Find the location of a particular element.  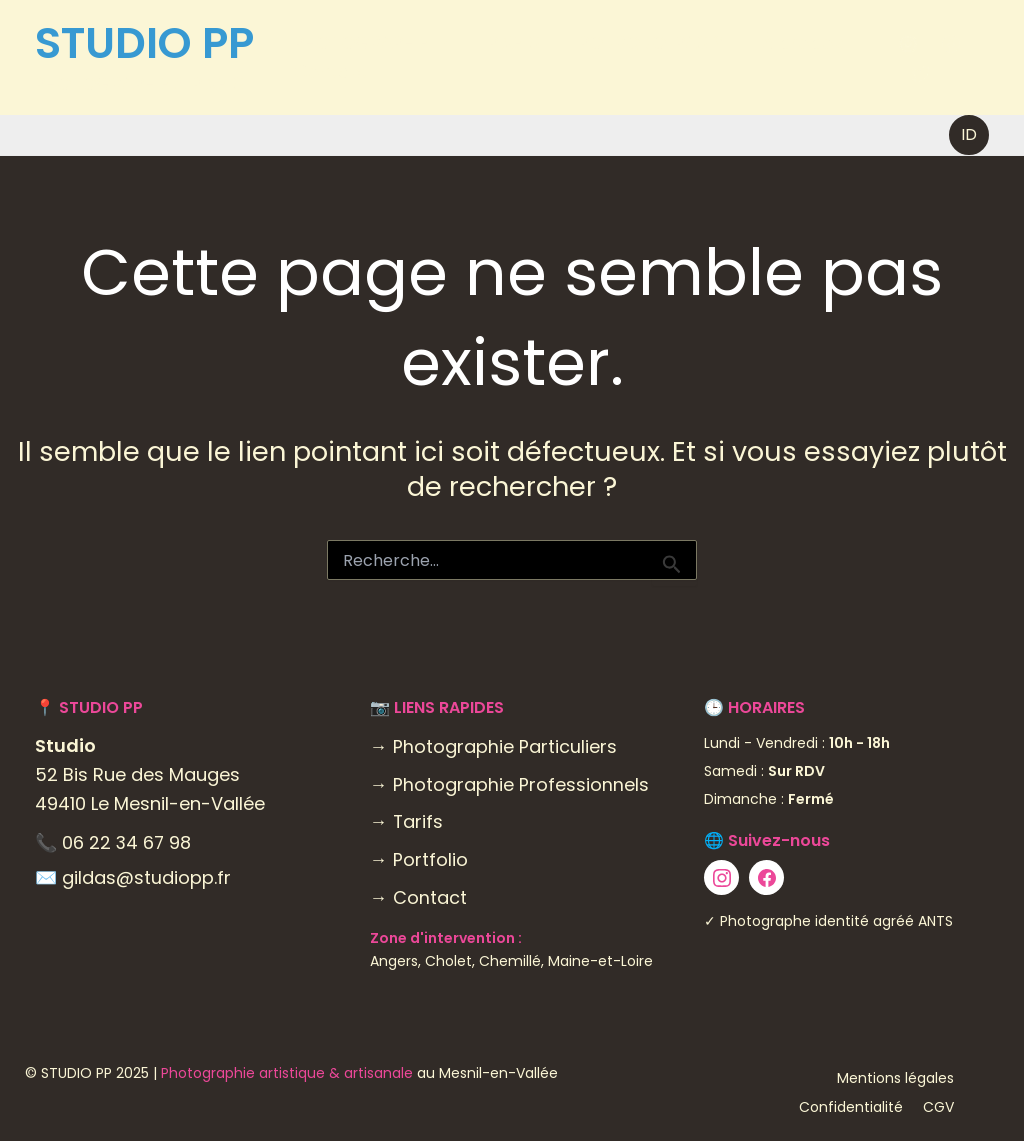

Confidentialité is located at coordinates (851, 1107).